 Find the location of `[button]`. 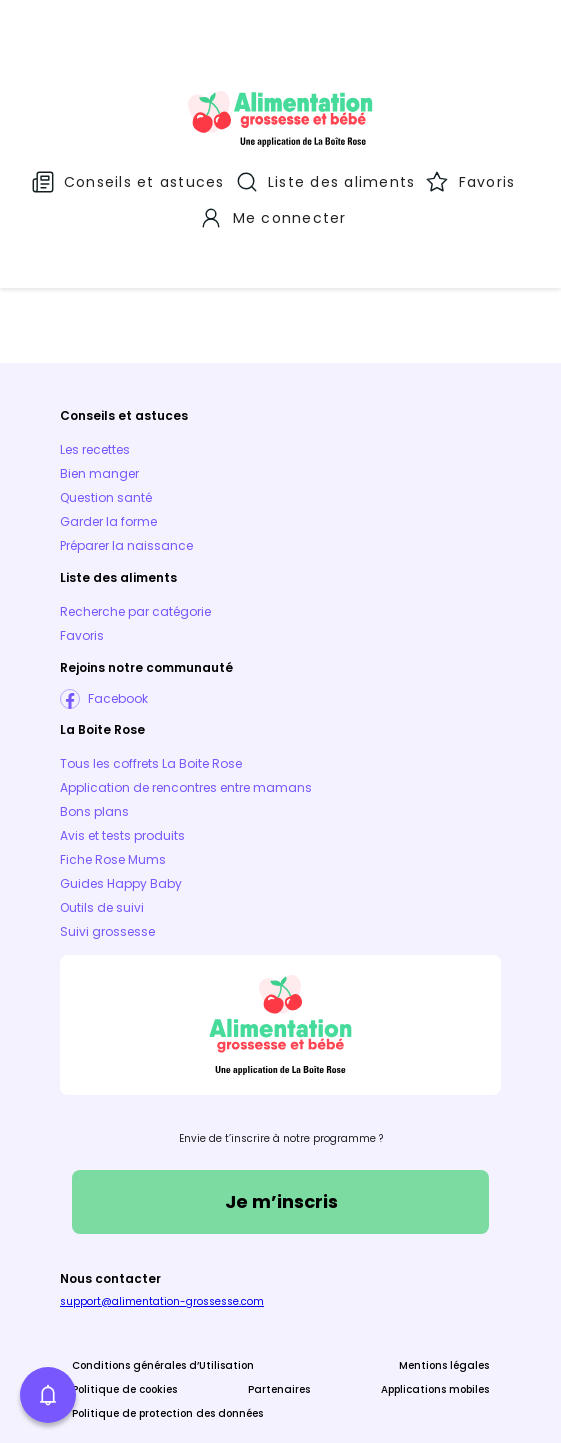

[button] is located at coordinates (48, 1395).